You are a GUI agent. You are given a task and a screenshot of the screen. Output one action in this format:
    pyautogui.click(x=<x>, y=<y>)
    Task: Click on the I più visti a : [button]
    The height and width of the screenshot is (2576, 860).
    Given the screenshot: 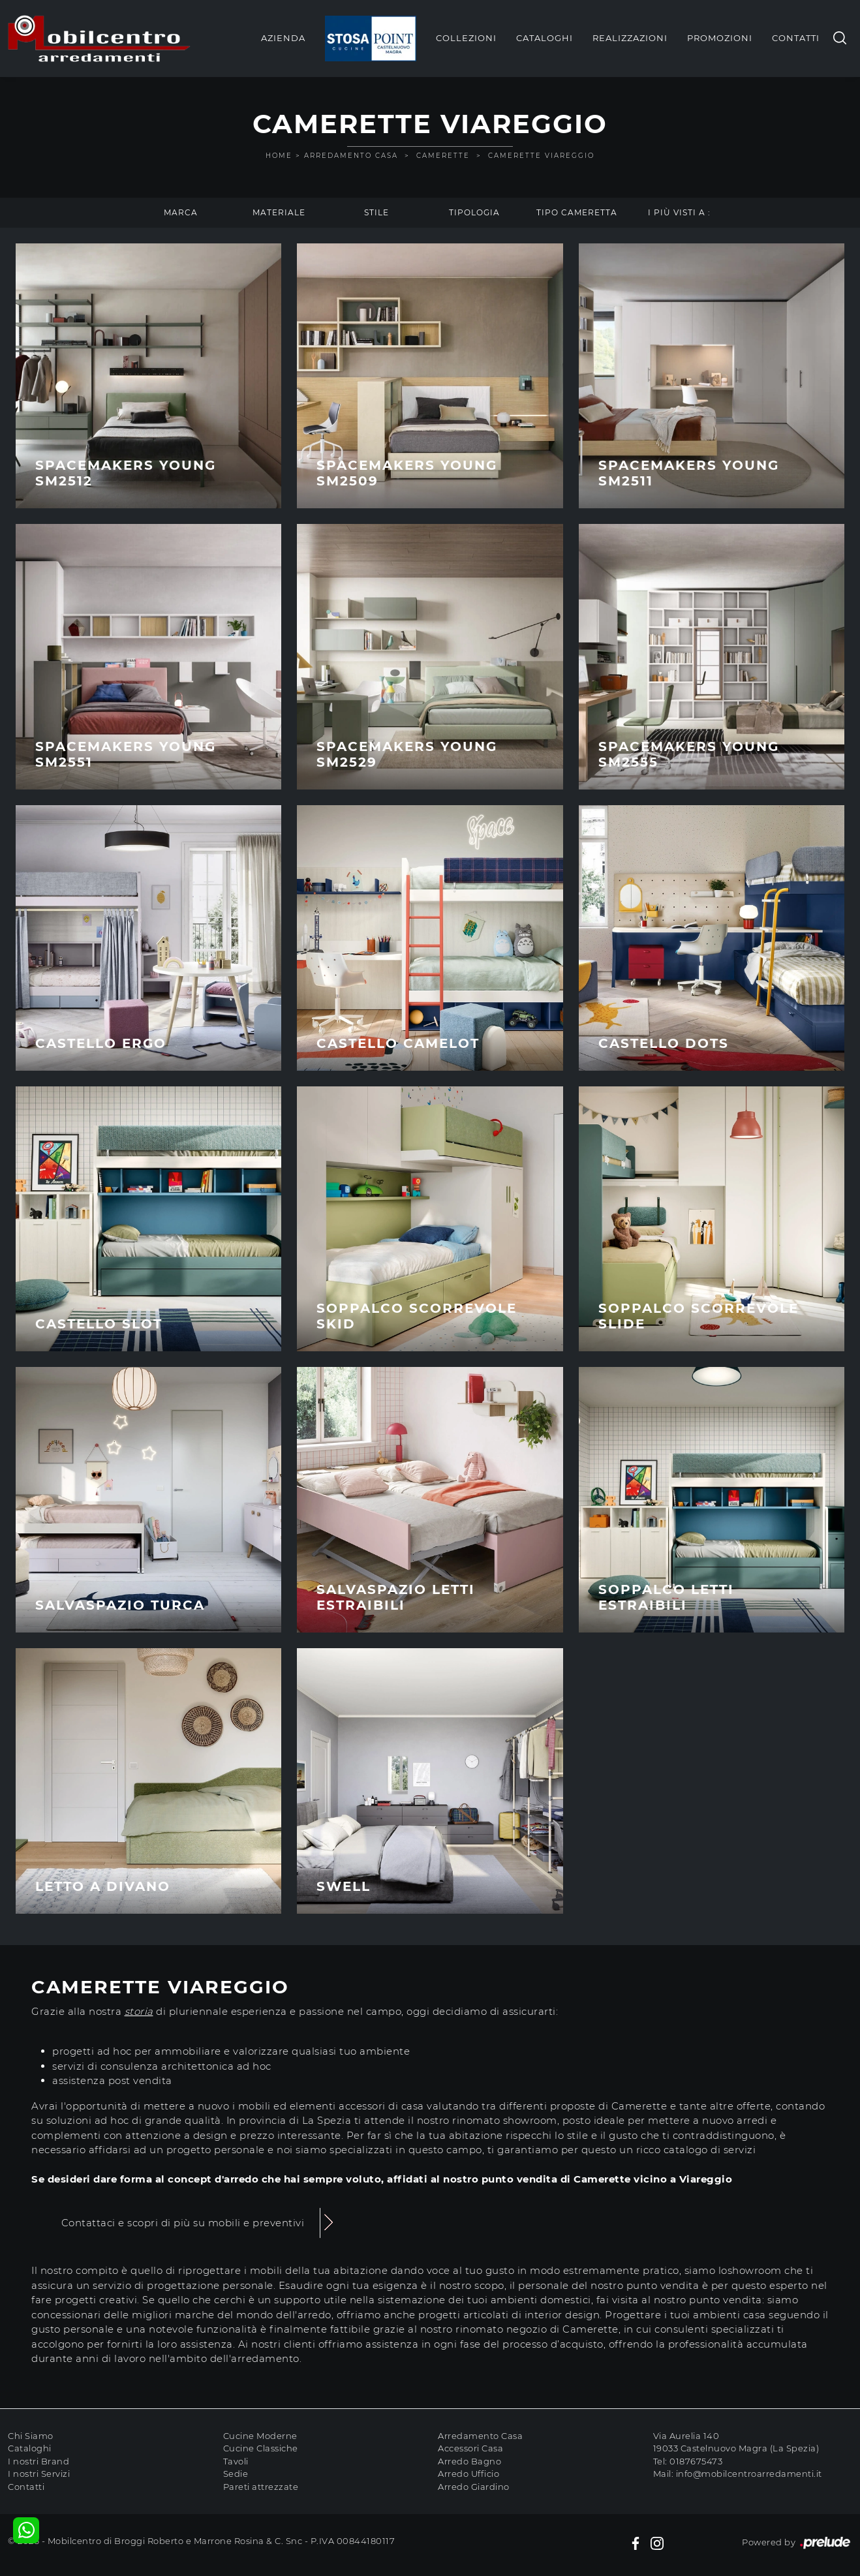 What is the action you would take?
    pyautogui.click(x=679, y=212)
    